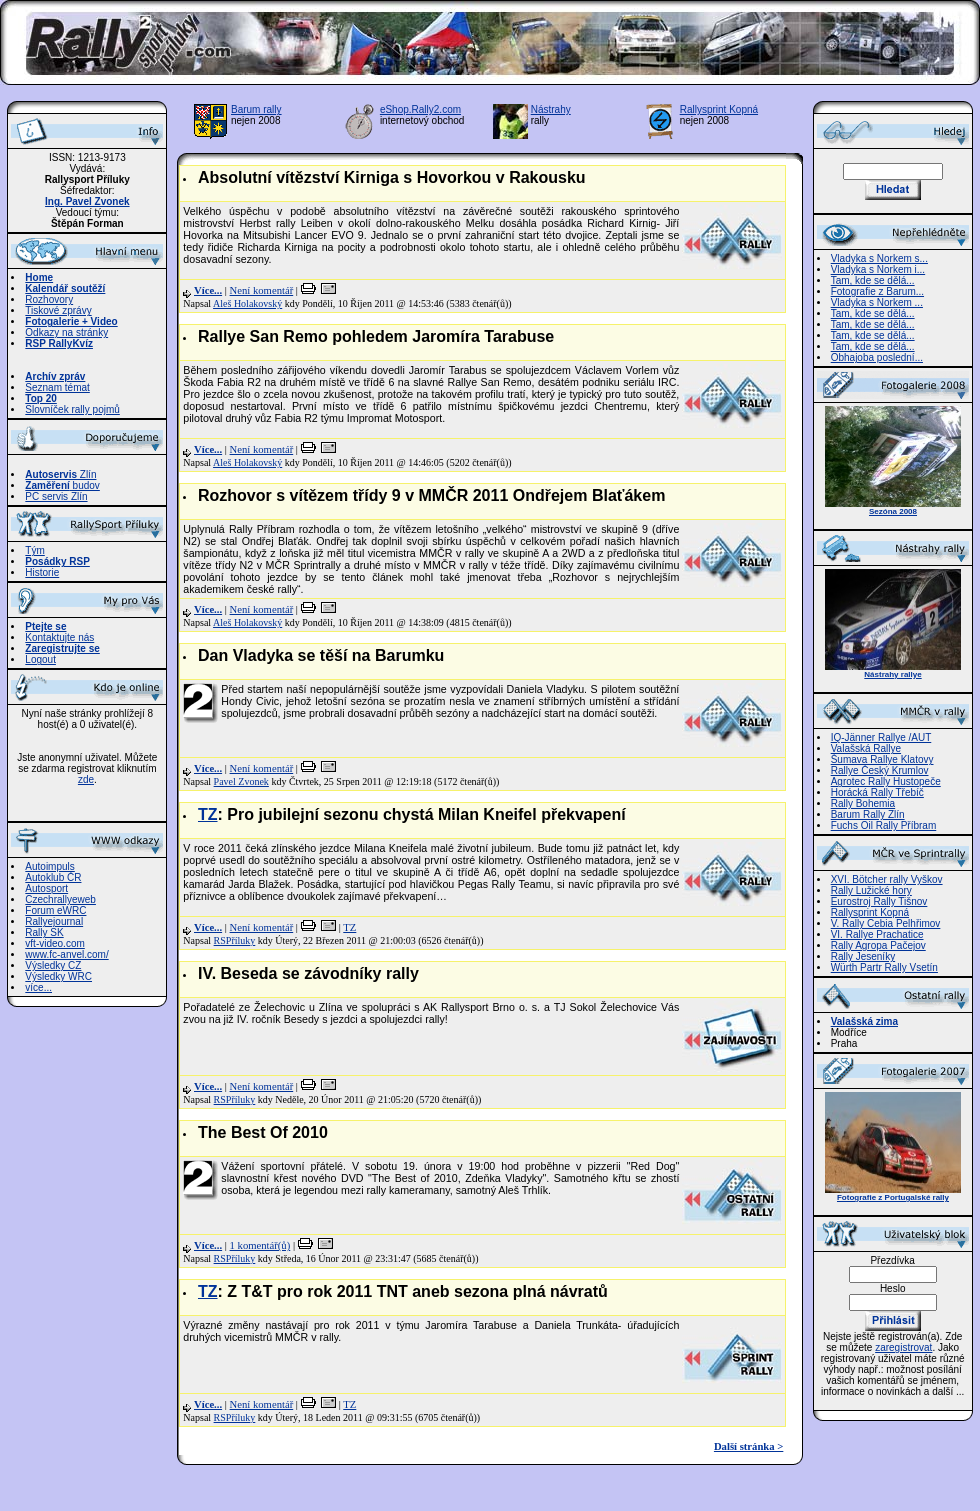 This screenshot has width=980, height=1511. What do you see at coordinates (886, 781) in the screenshot?
I see `Agrotec Rally Hustopeče` at bounding box center [886, 781].